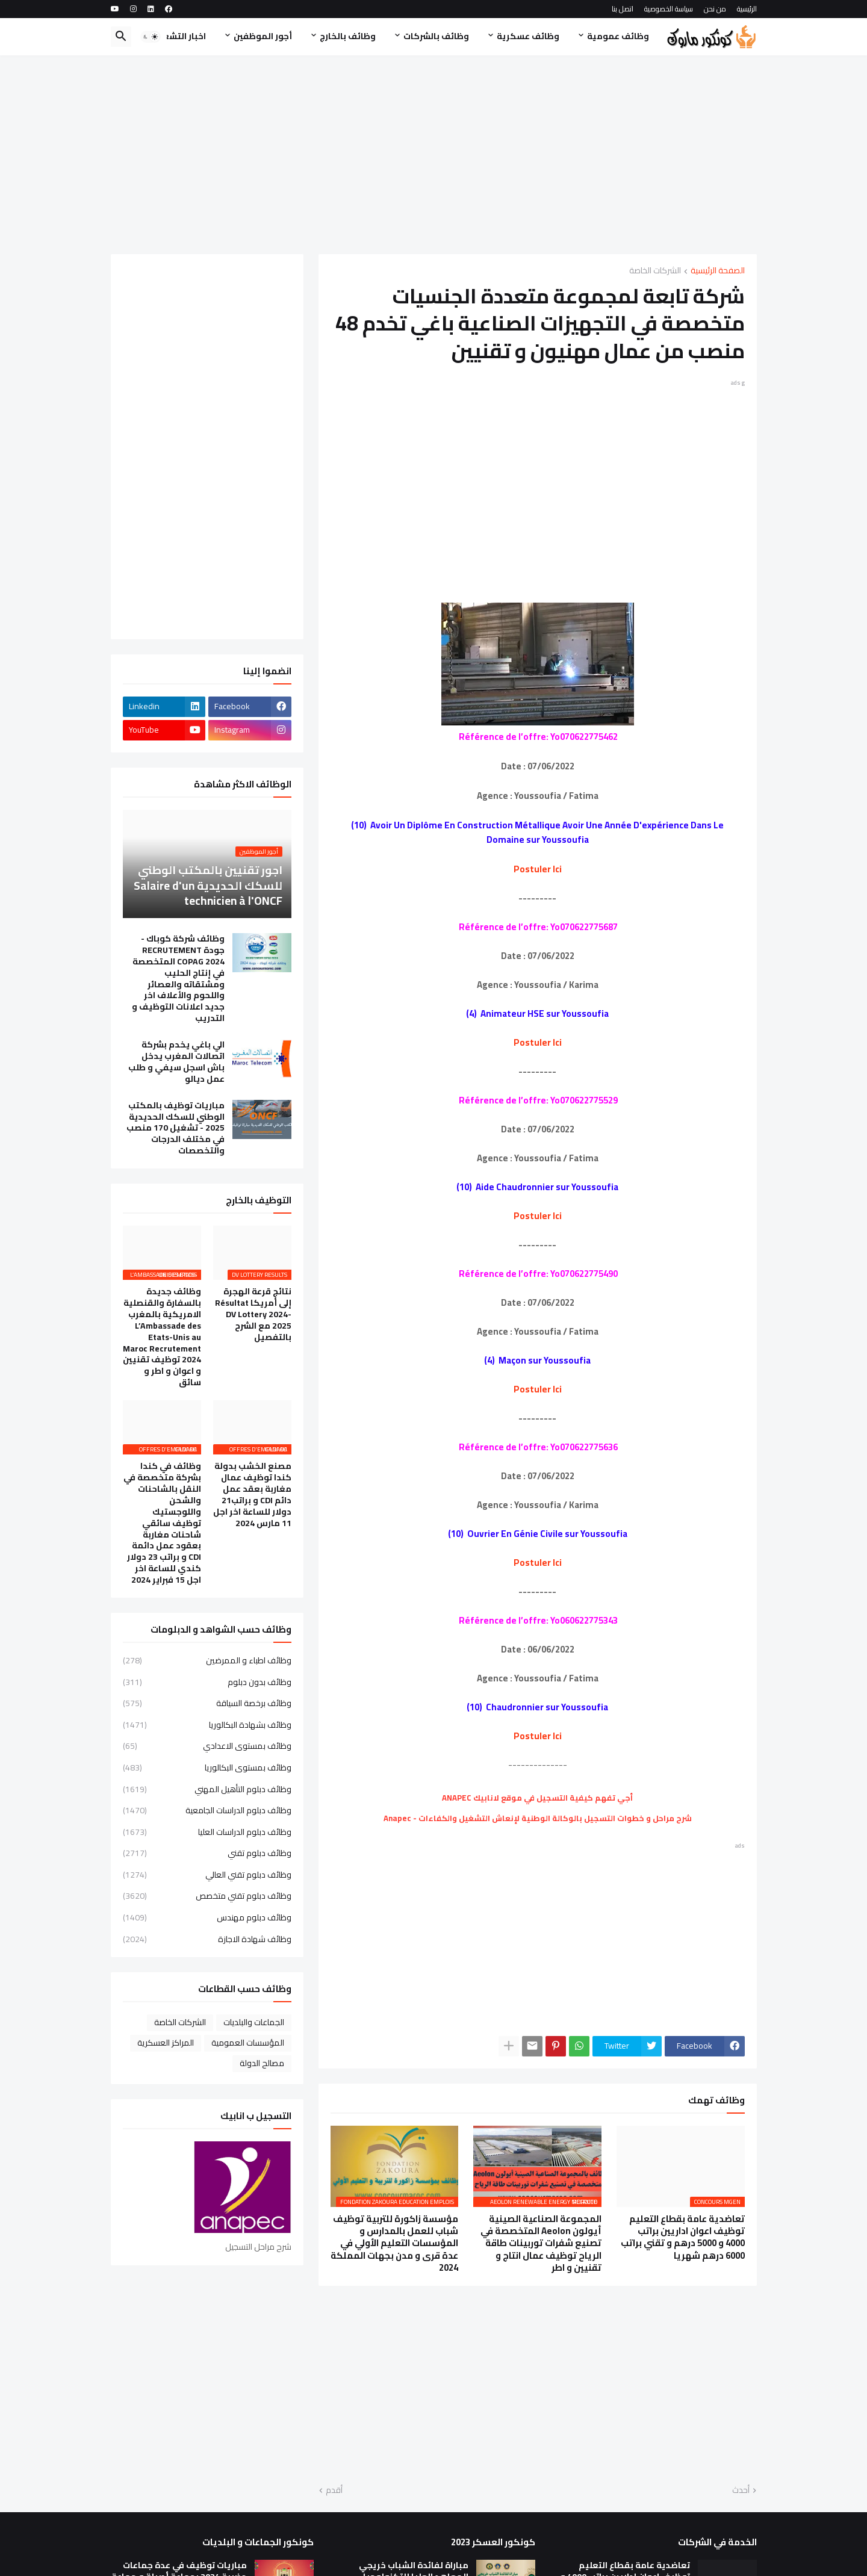 The image size is (867, 2576). Describe the element at coordinates (622, 9) in the screenshot. I see `اتصل بنا` at that location.